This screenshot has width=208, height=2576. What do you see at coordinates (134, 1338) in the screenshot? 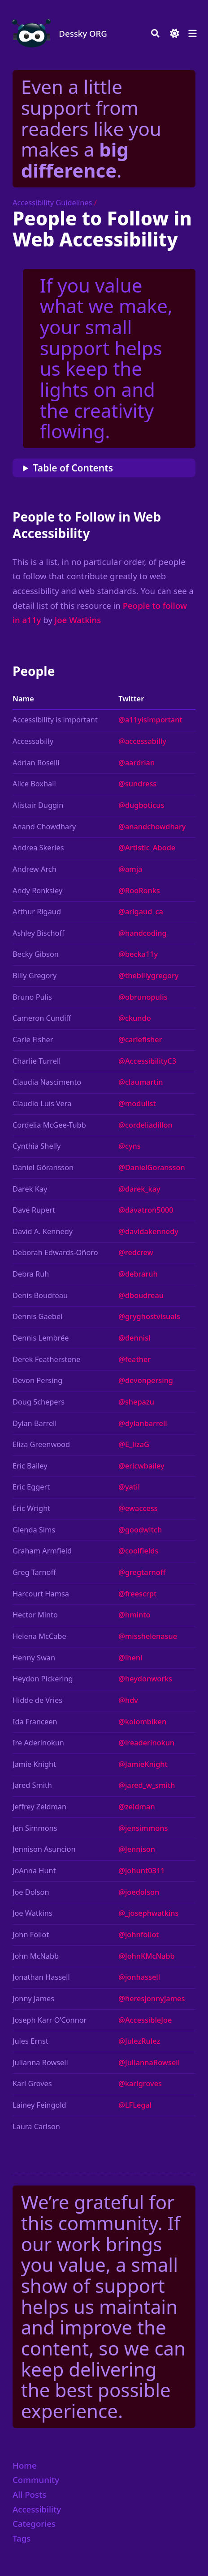
I see `@dennisl` at bounding box center [134, 1338].